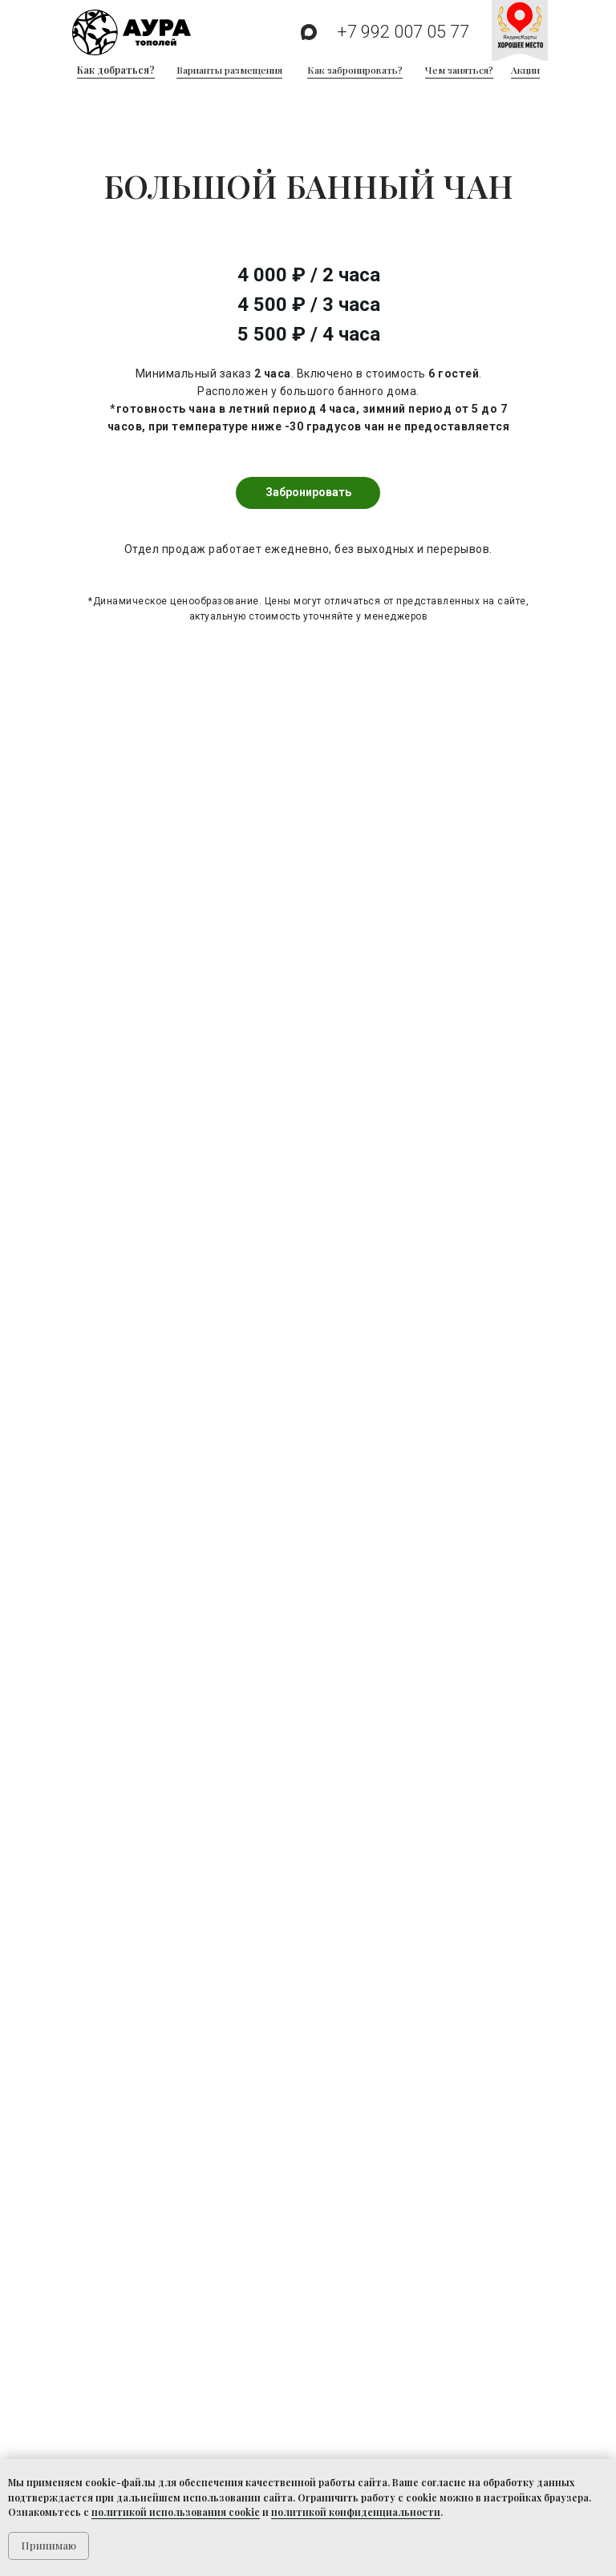 This screenshot has height=2576, width=616. What do you see at coordinates (525, 69) in the screenshot?
I see `Акции` at bounding box center [525, 69].